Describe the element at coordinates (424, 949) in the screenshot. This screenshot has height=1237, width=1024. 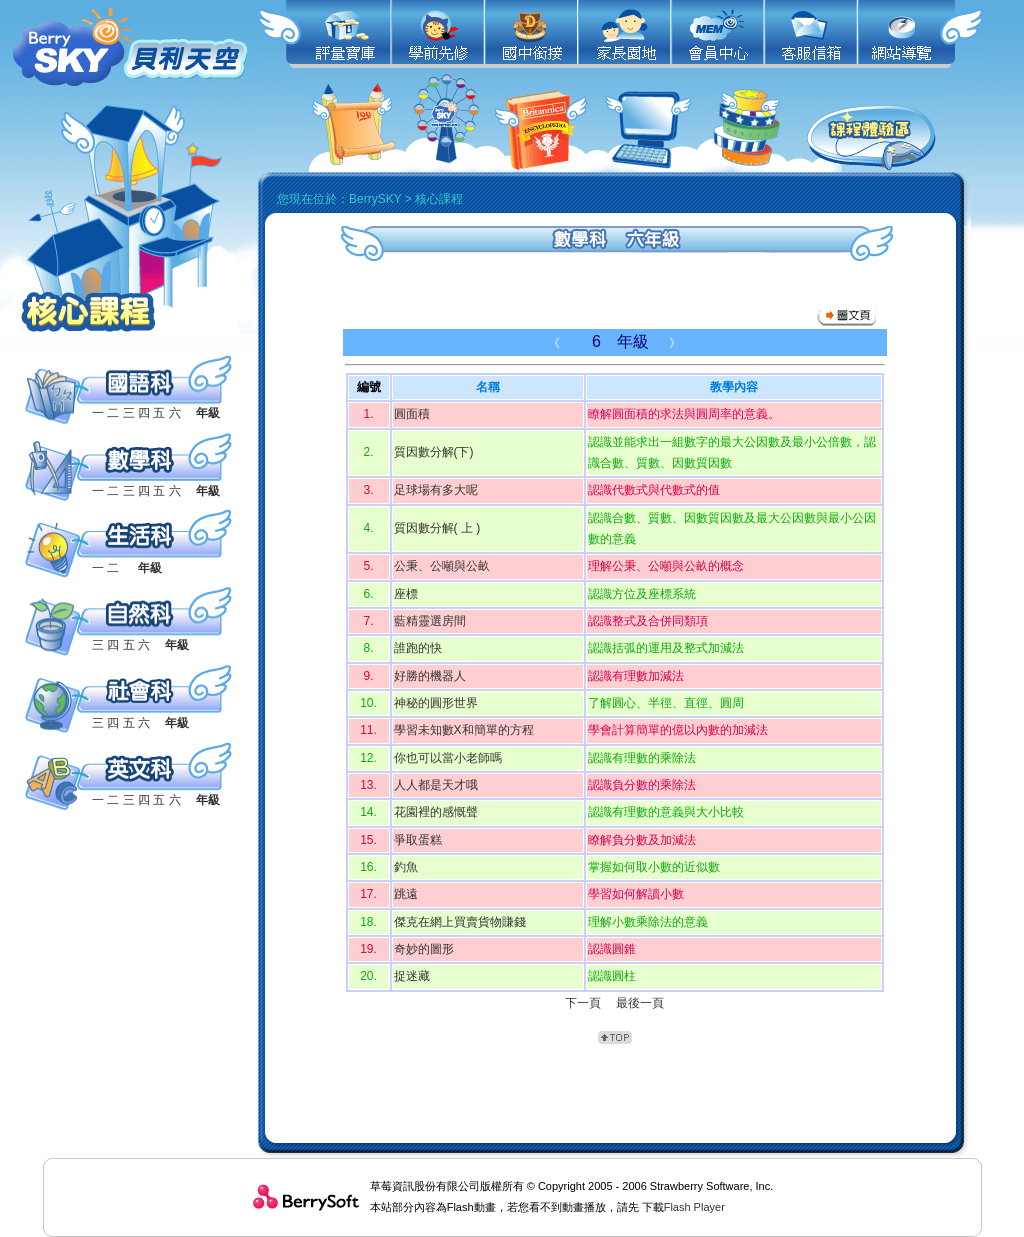
I see `奇妙的圖形` at that location.